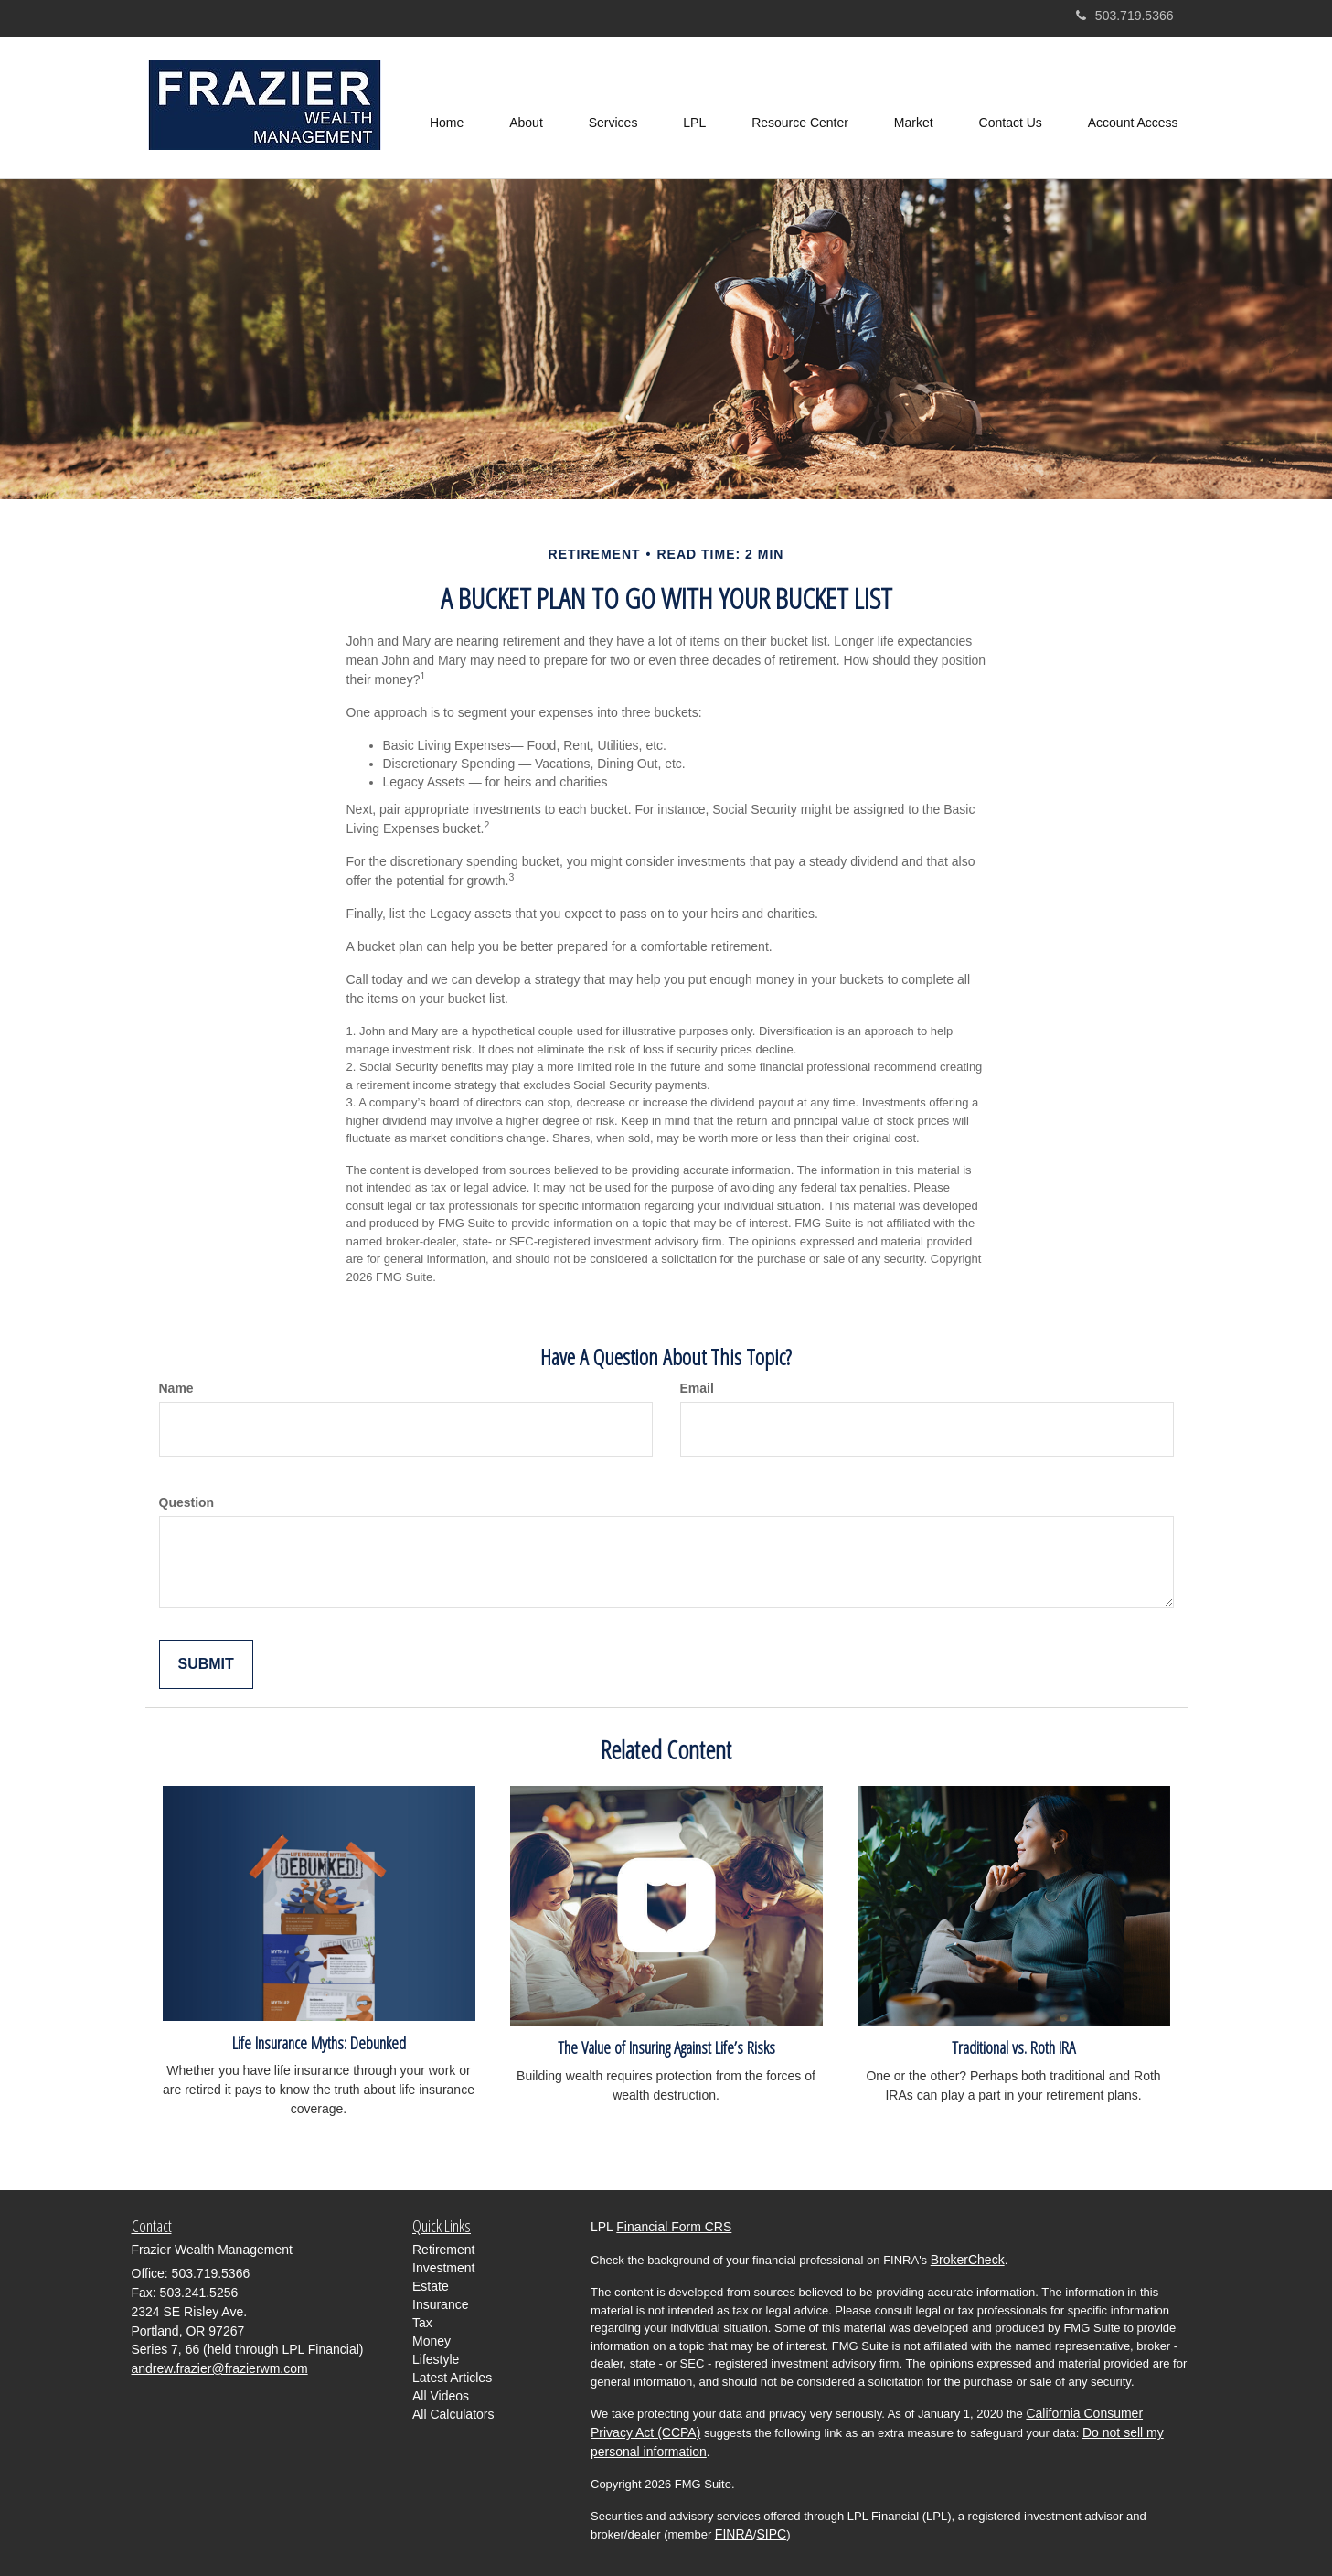 This screenshot has height=2576, width=1332. I want to click on FINRA, so click(734, 2534).